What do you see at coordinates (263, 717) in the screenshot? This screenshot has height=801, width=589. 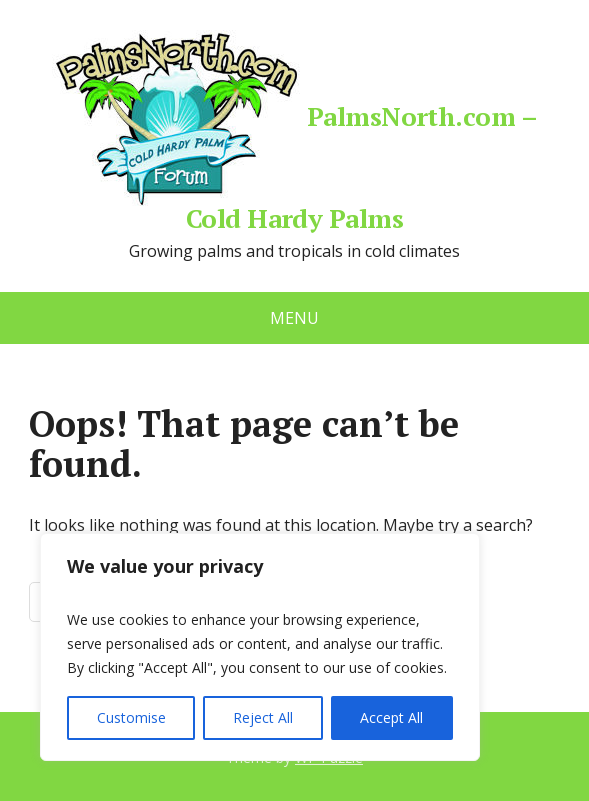 I see `Reject All` at bounding box center [263, 717].